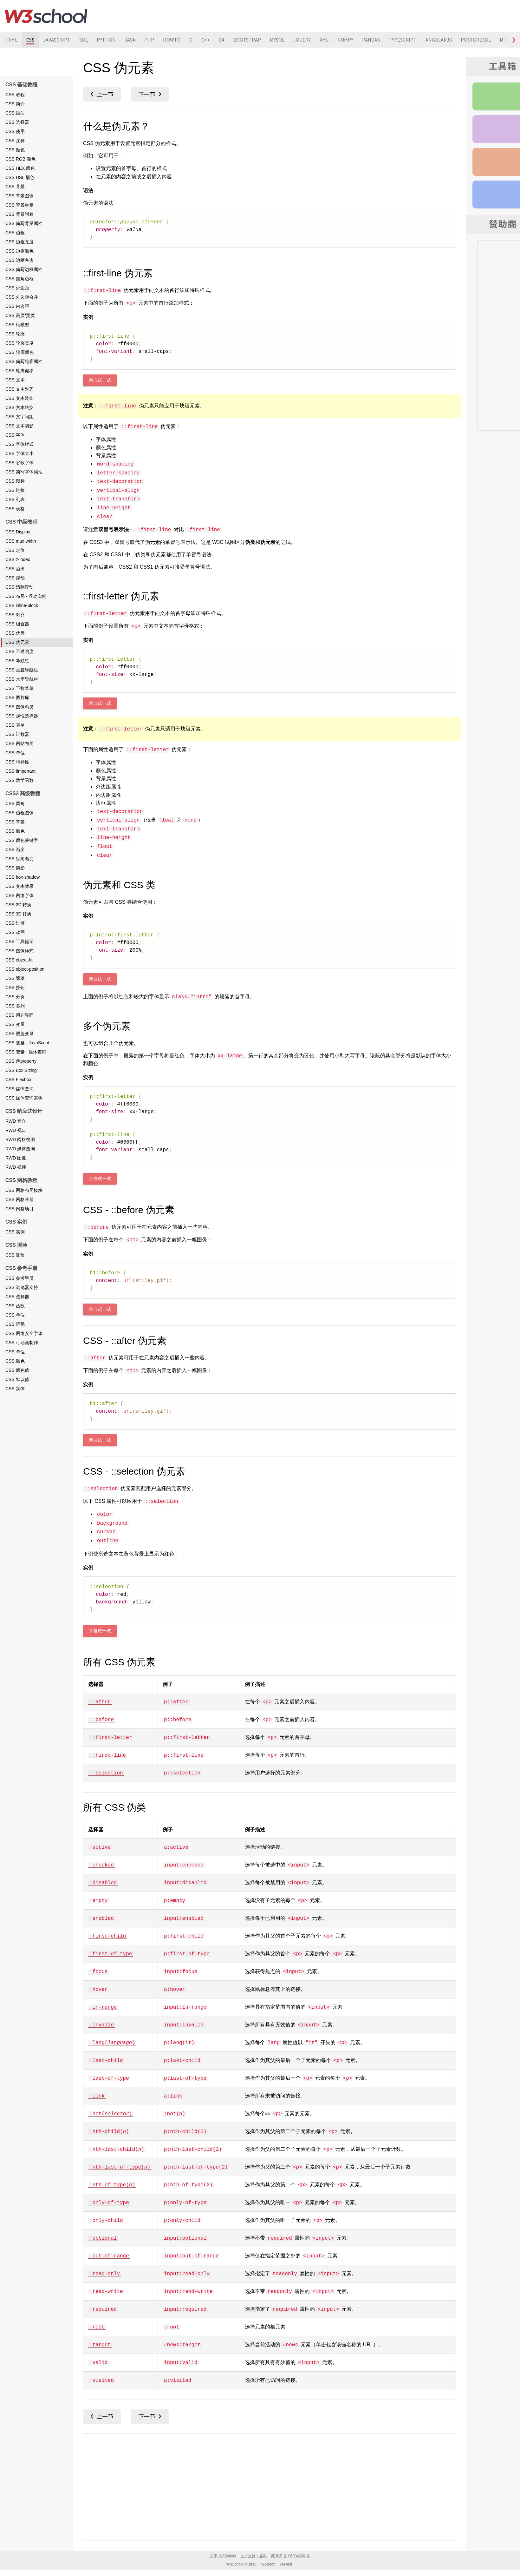 The height and width of the screenshot is (2576, 520). What do you see at coordinates (19, 370) in the screenshot?
I see `CSS 轮廓偏移` at bounding box center [19, 370].